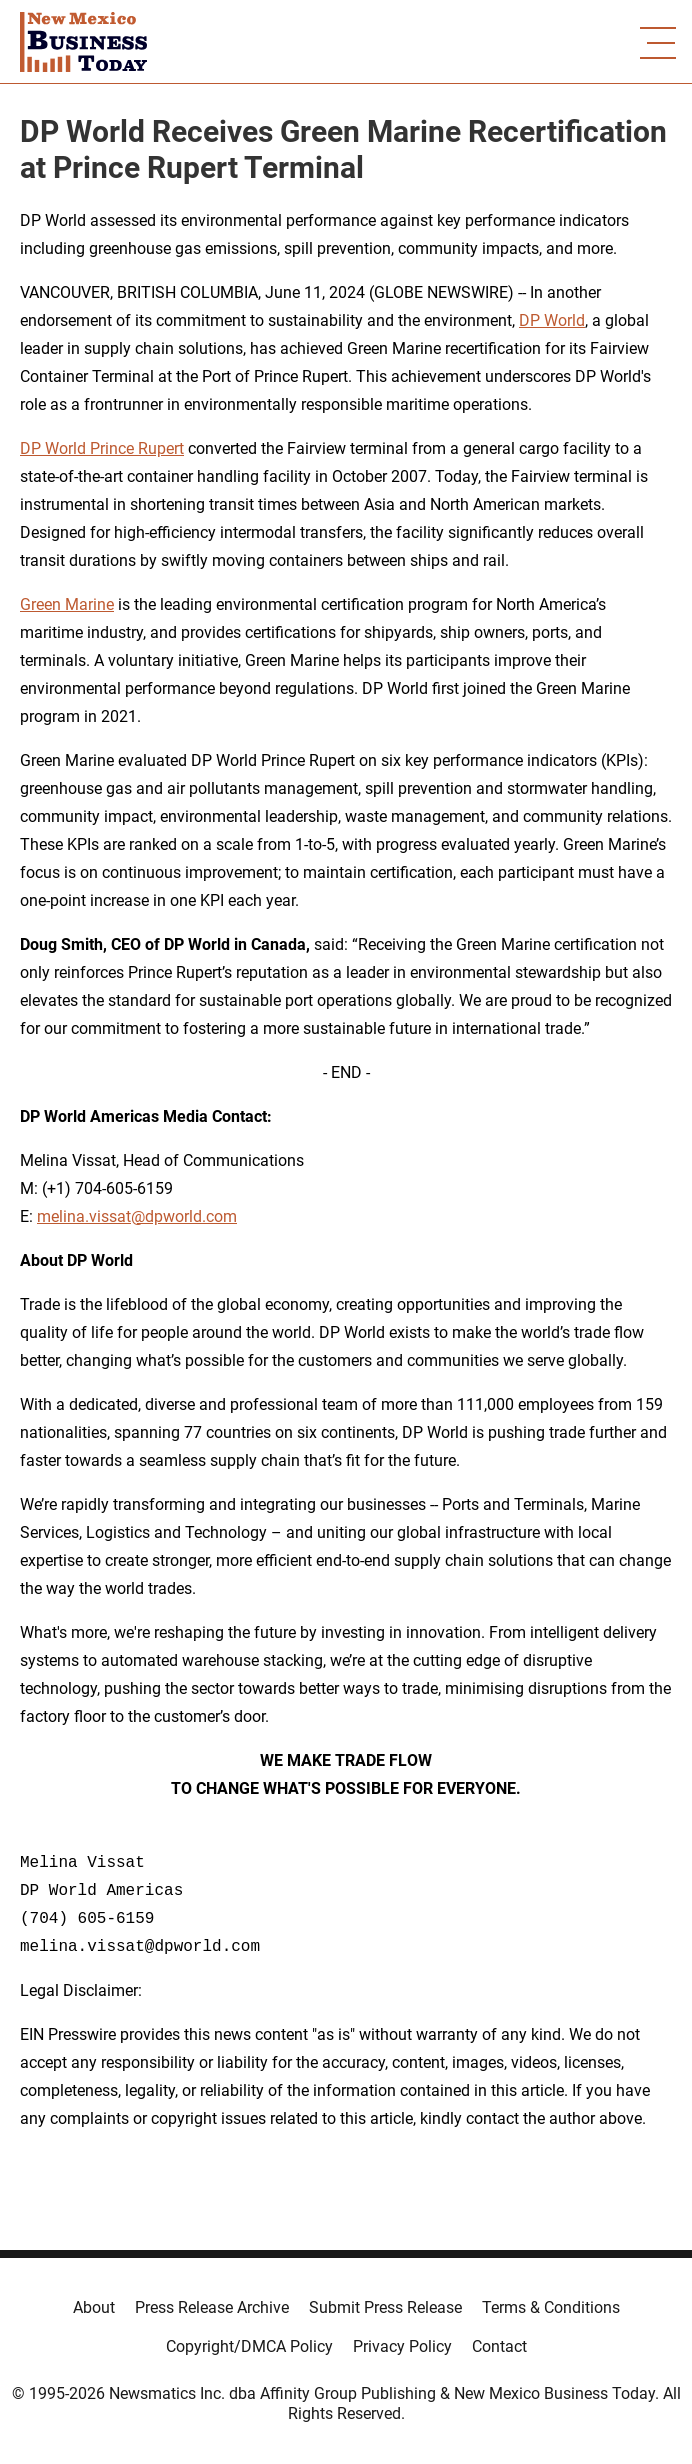  Describe the element at coordinates (249, 2346) in the screenshot. I see `Copyright/DMCA Policy` at that location.